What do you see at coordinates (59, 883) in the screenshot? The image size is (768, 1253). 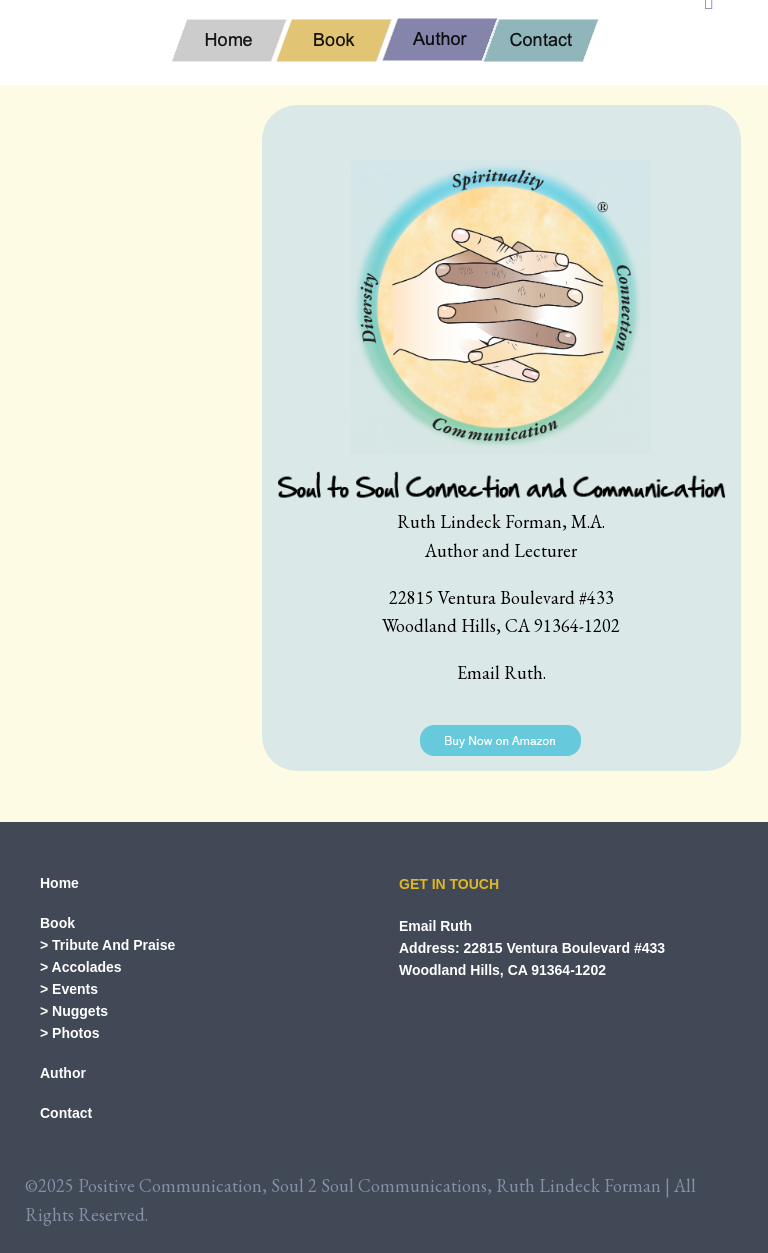 I see `Home` at bounding box center [59, 883].